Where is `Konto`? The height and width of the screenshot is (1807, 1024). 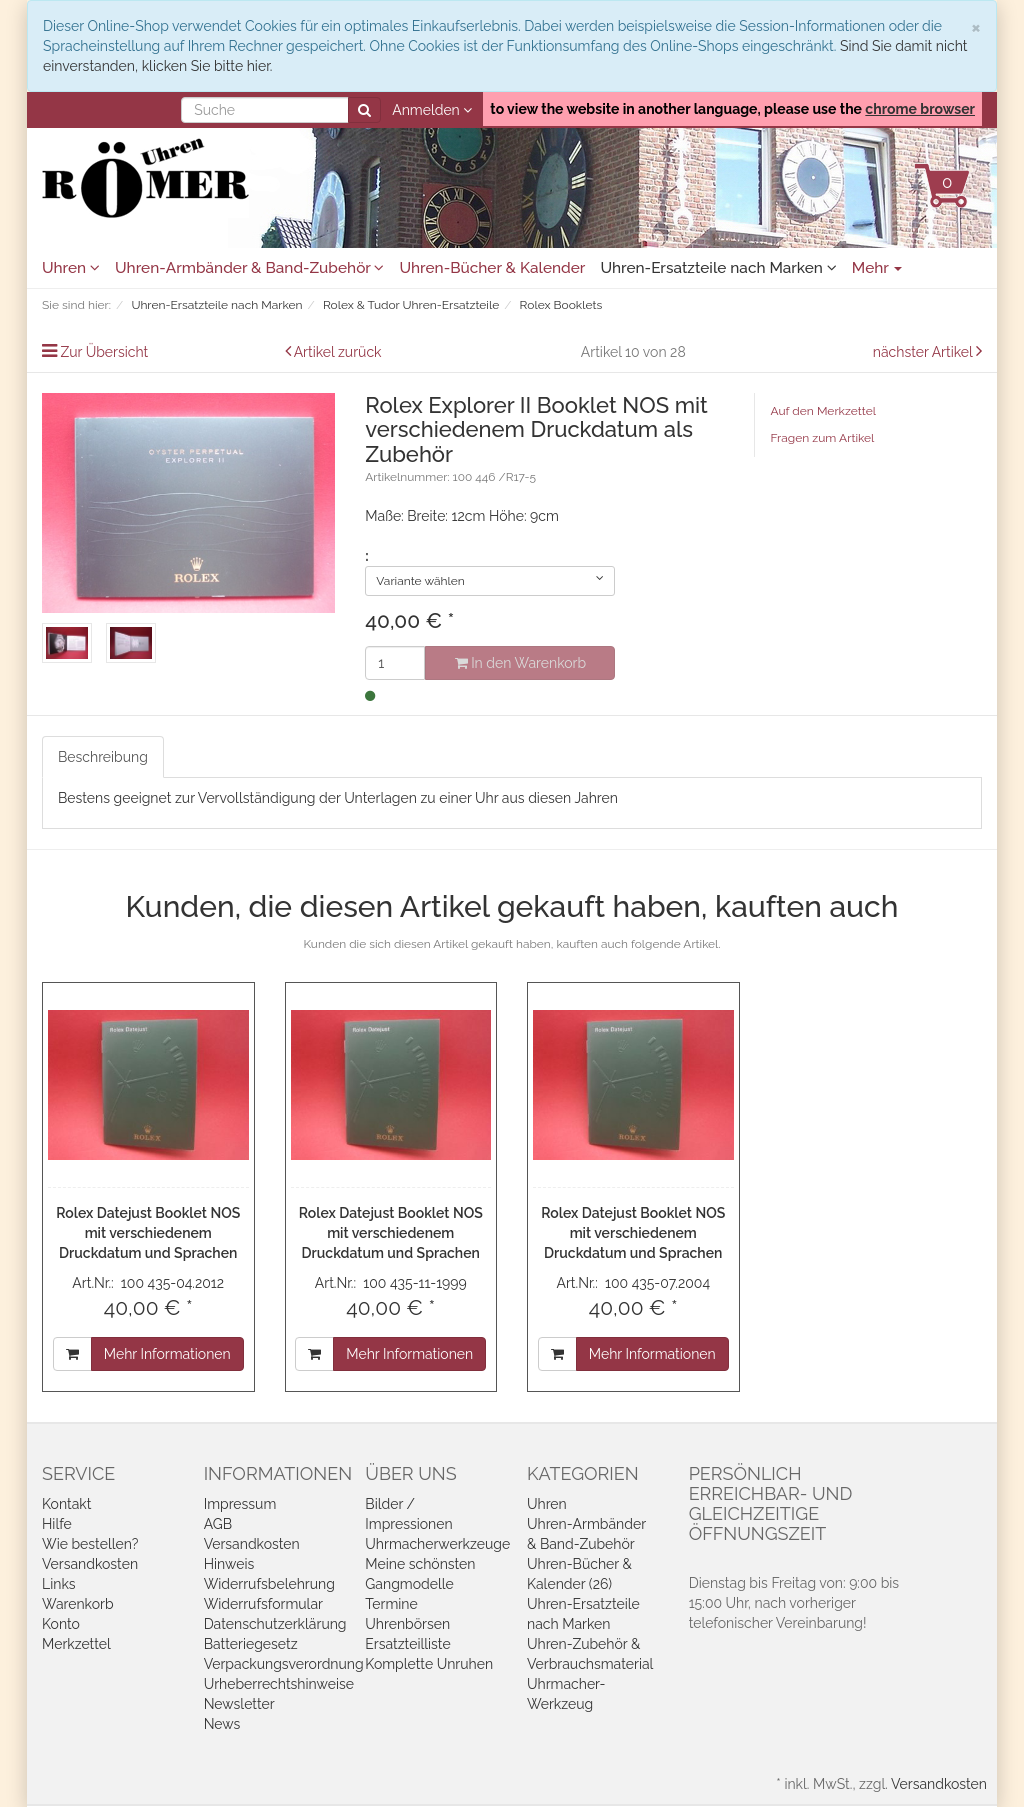
Konto is located at coordinates (61, 1624).